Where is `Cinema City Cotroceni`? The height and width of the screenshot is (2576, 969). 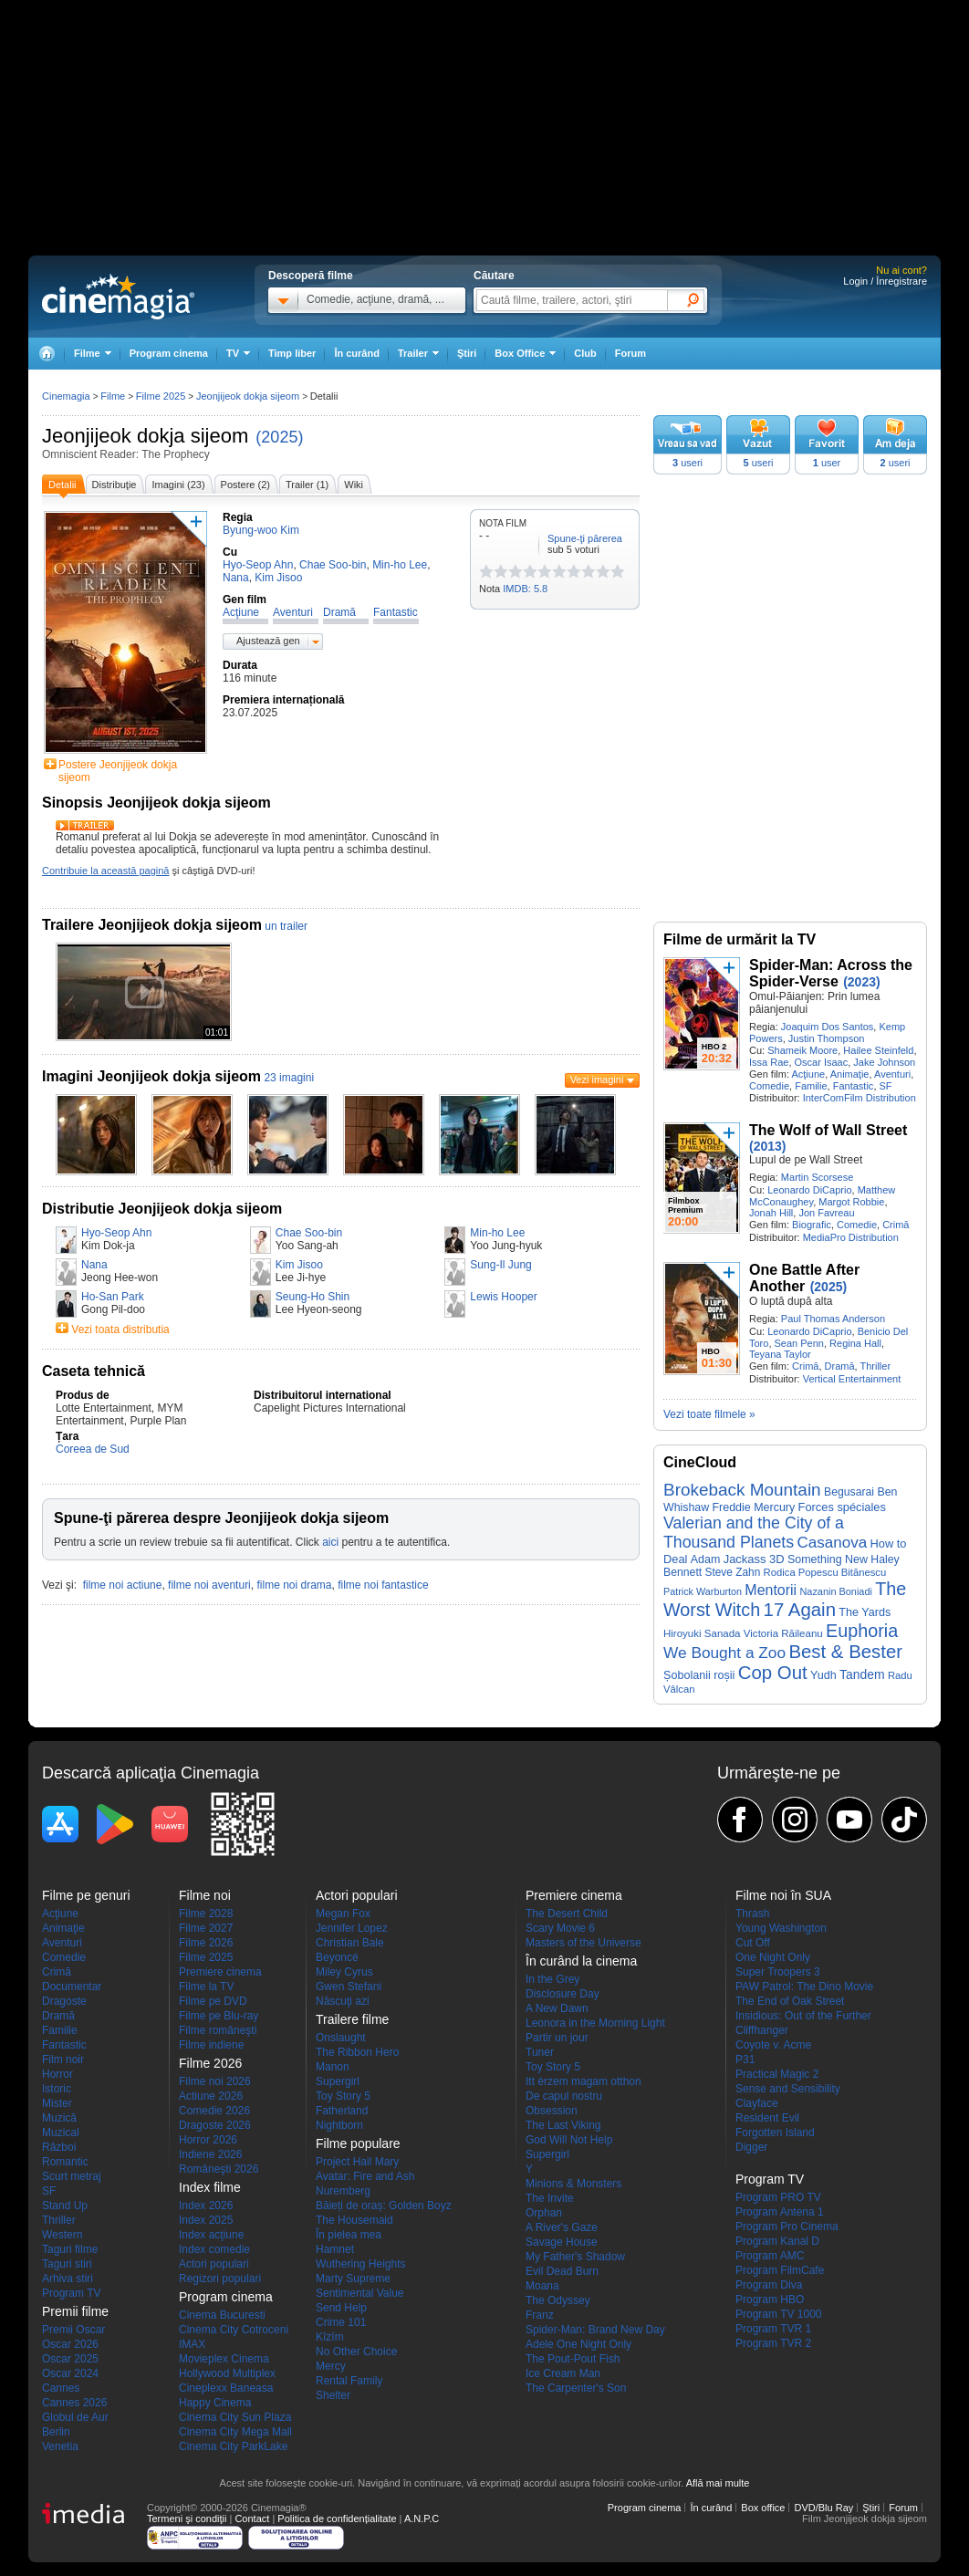 Cinema City Cotroceni is located at coordinates (233, 2329).